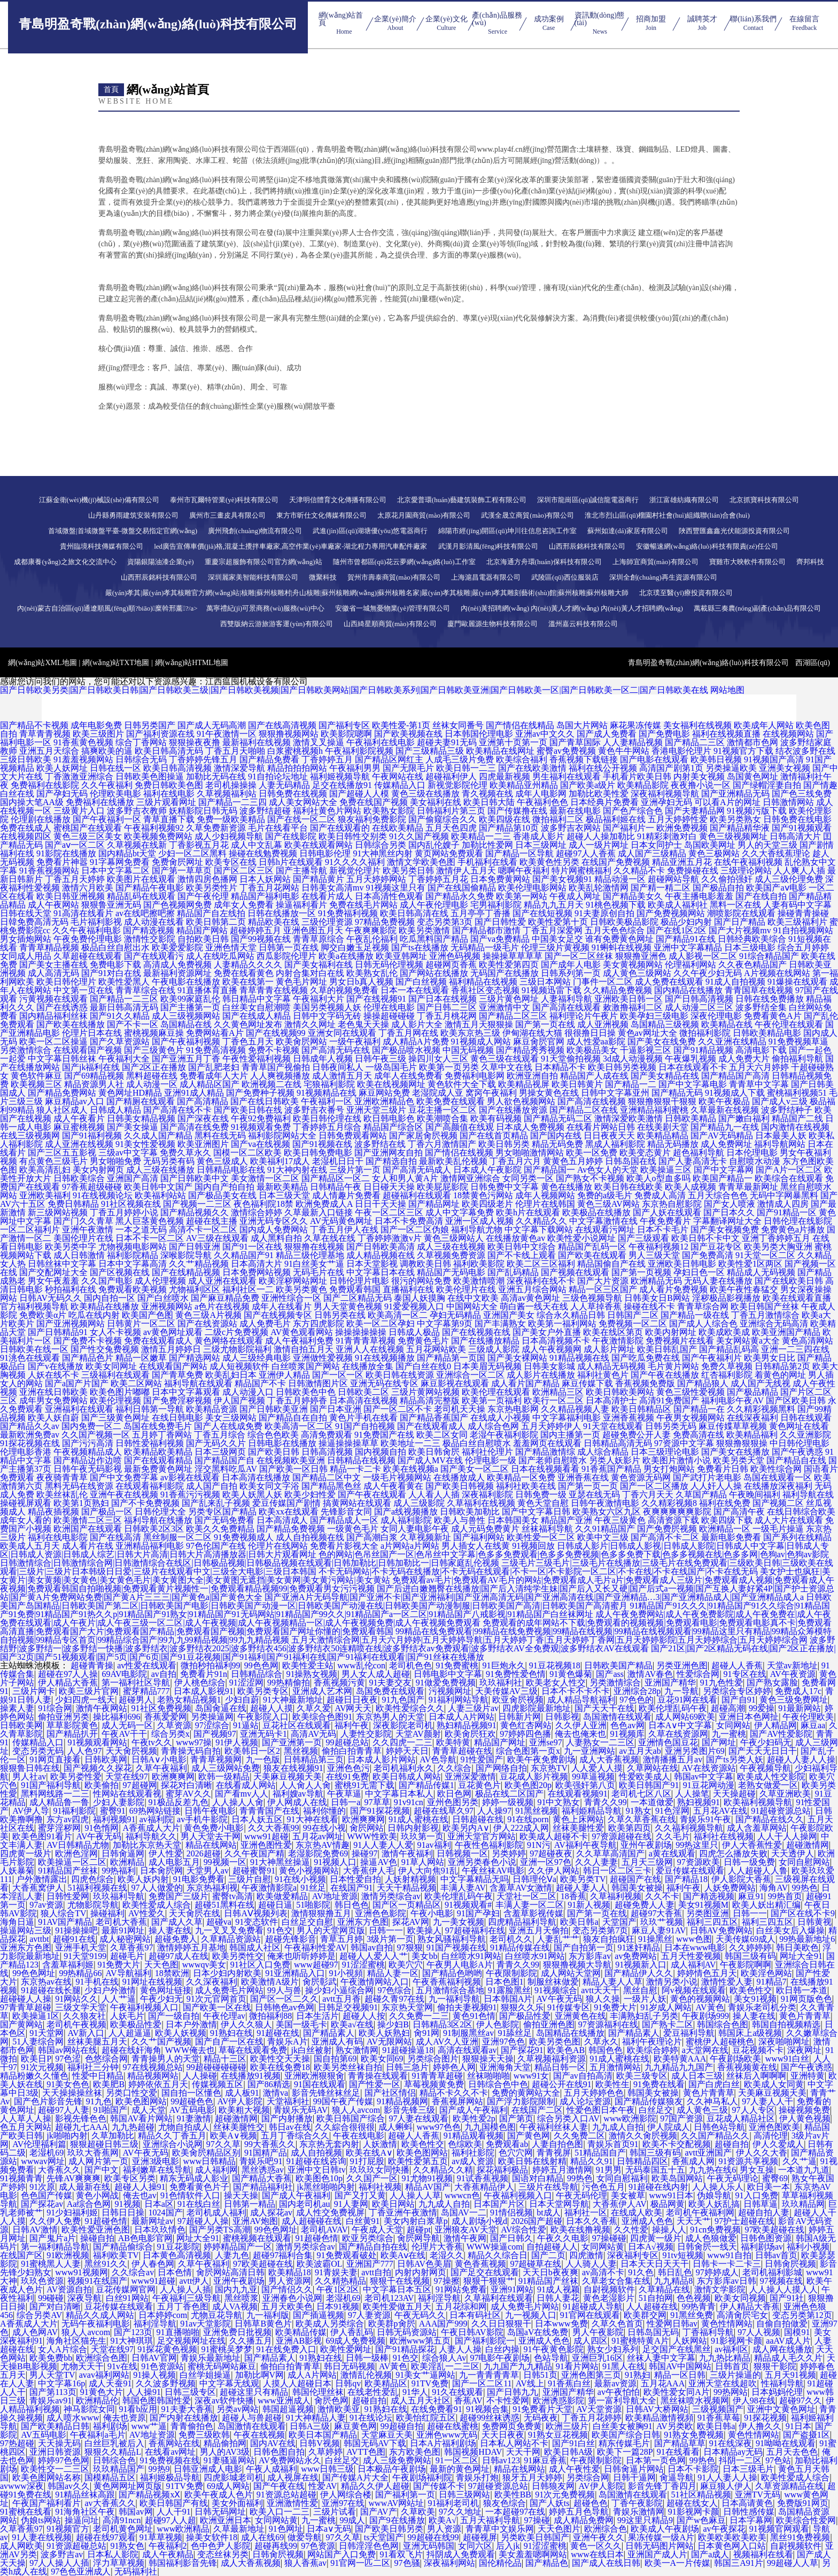 This screenshot has width=838, height=2576. I want to click on 熟妇精品视频91, so click(466, 1725).